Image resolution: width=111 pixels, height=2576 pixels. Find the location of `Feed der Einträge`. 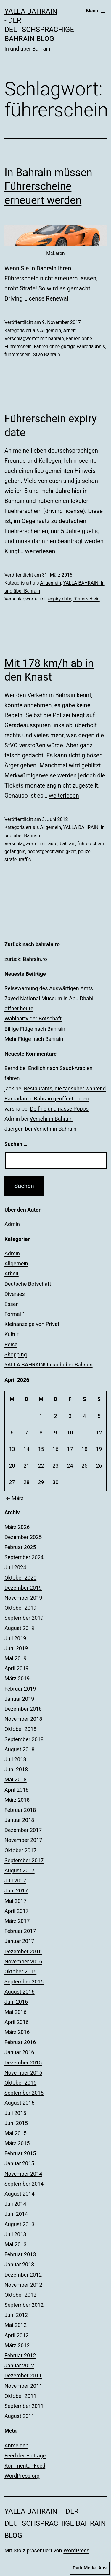

Feed der Einträge is located at coordinates (25, 2455).